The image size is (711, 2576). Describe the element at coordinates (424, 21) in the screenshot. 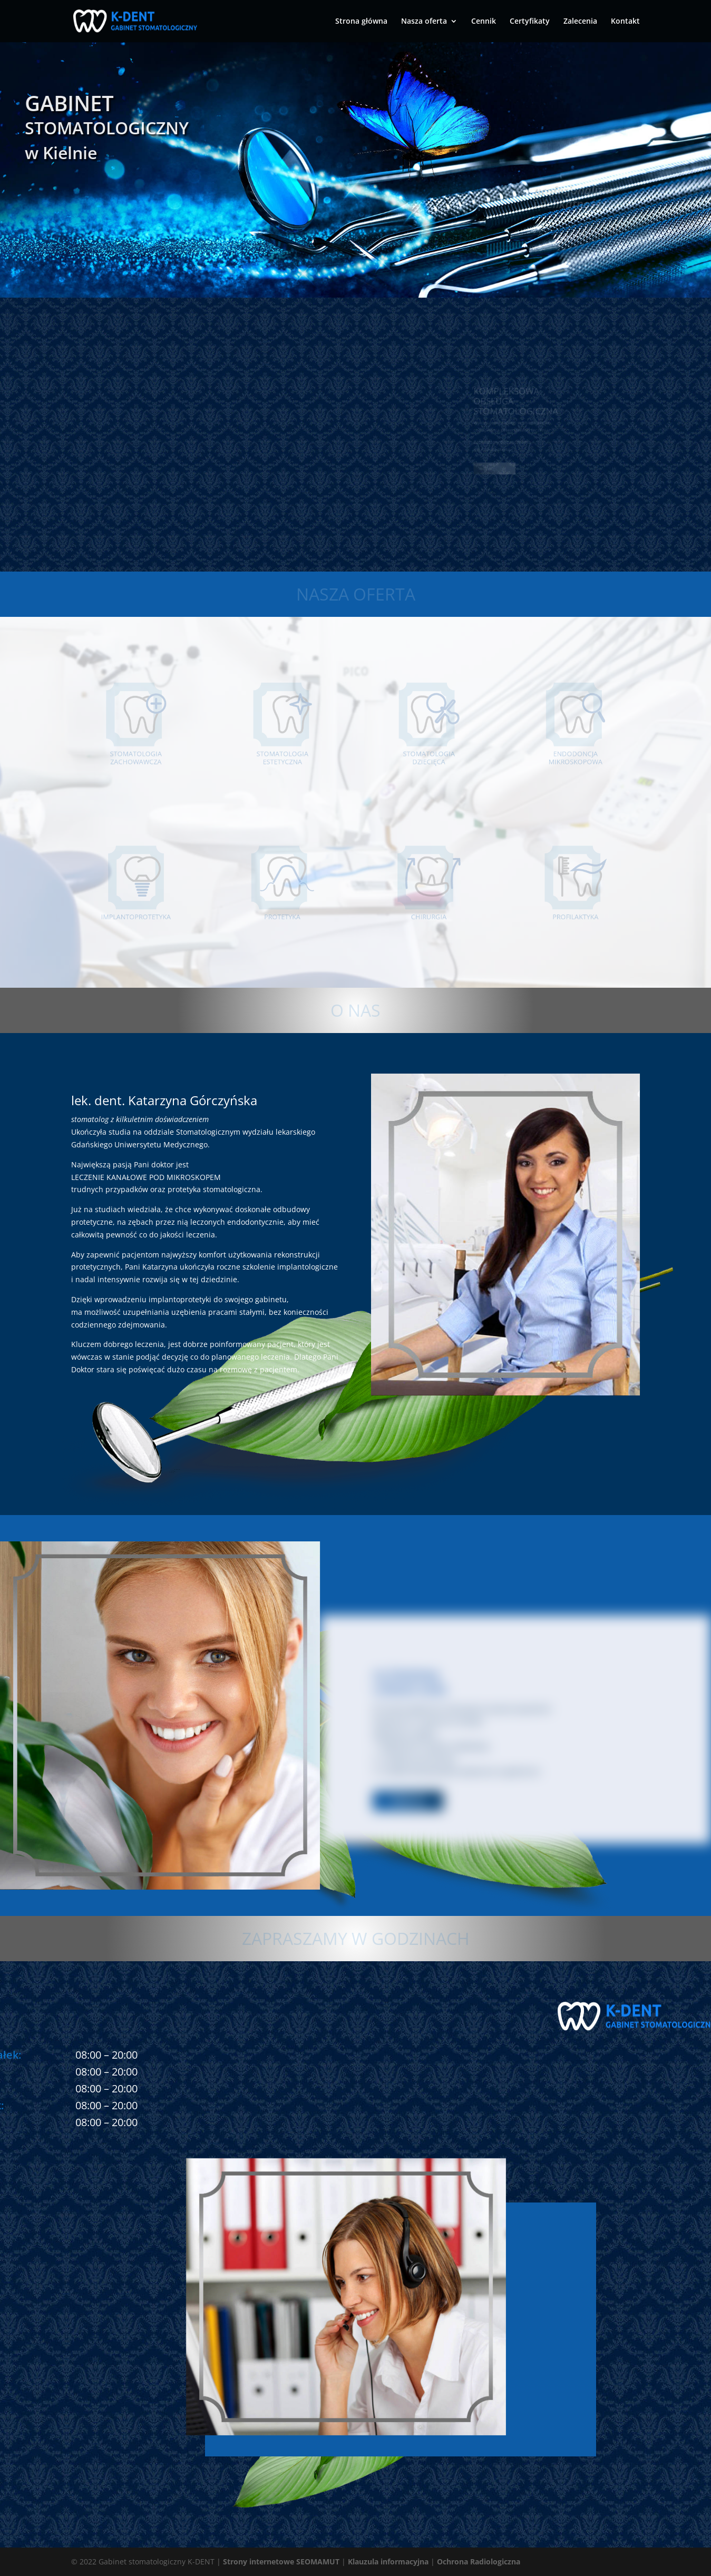

I see `Nasza oferta` at that location.